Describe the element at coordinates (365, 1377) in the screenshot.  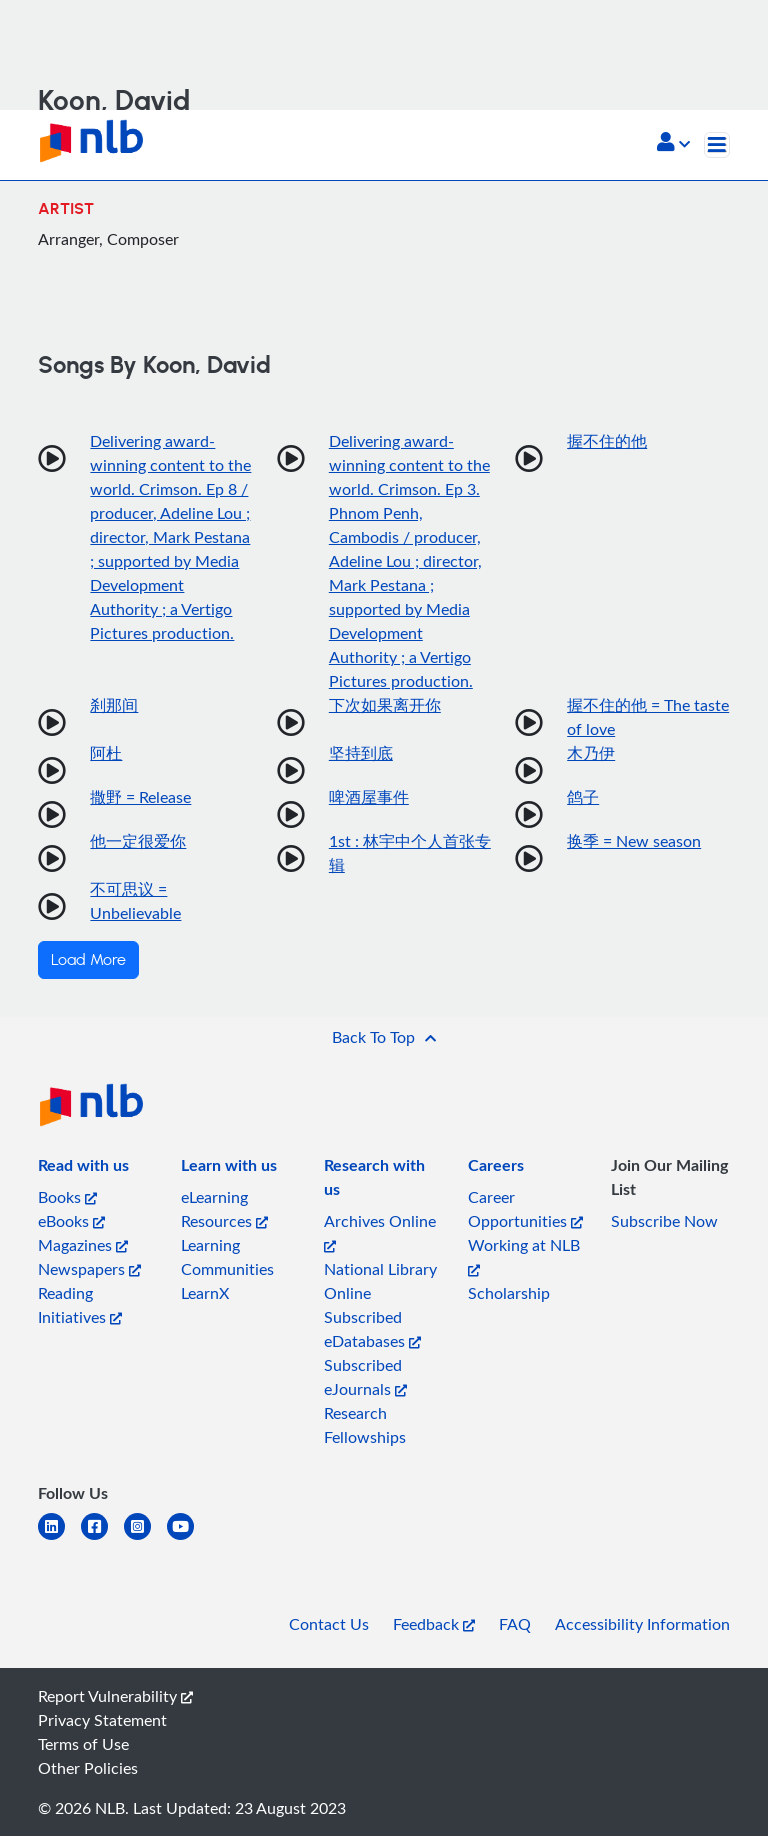
I see `Subscribed eJournals` at that location.